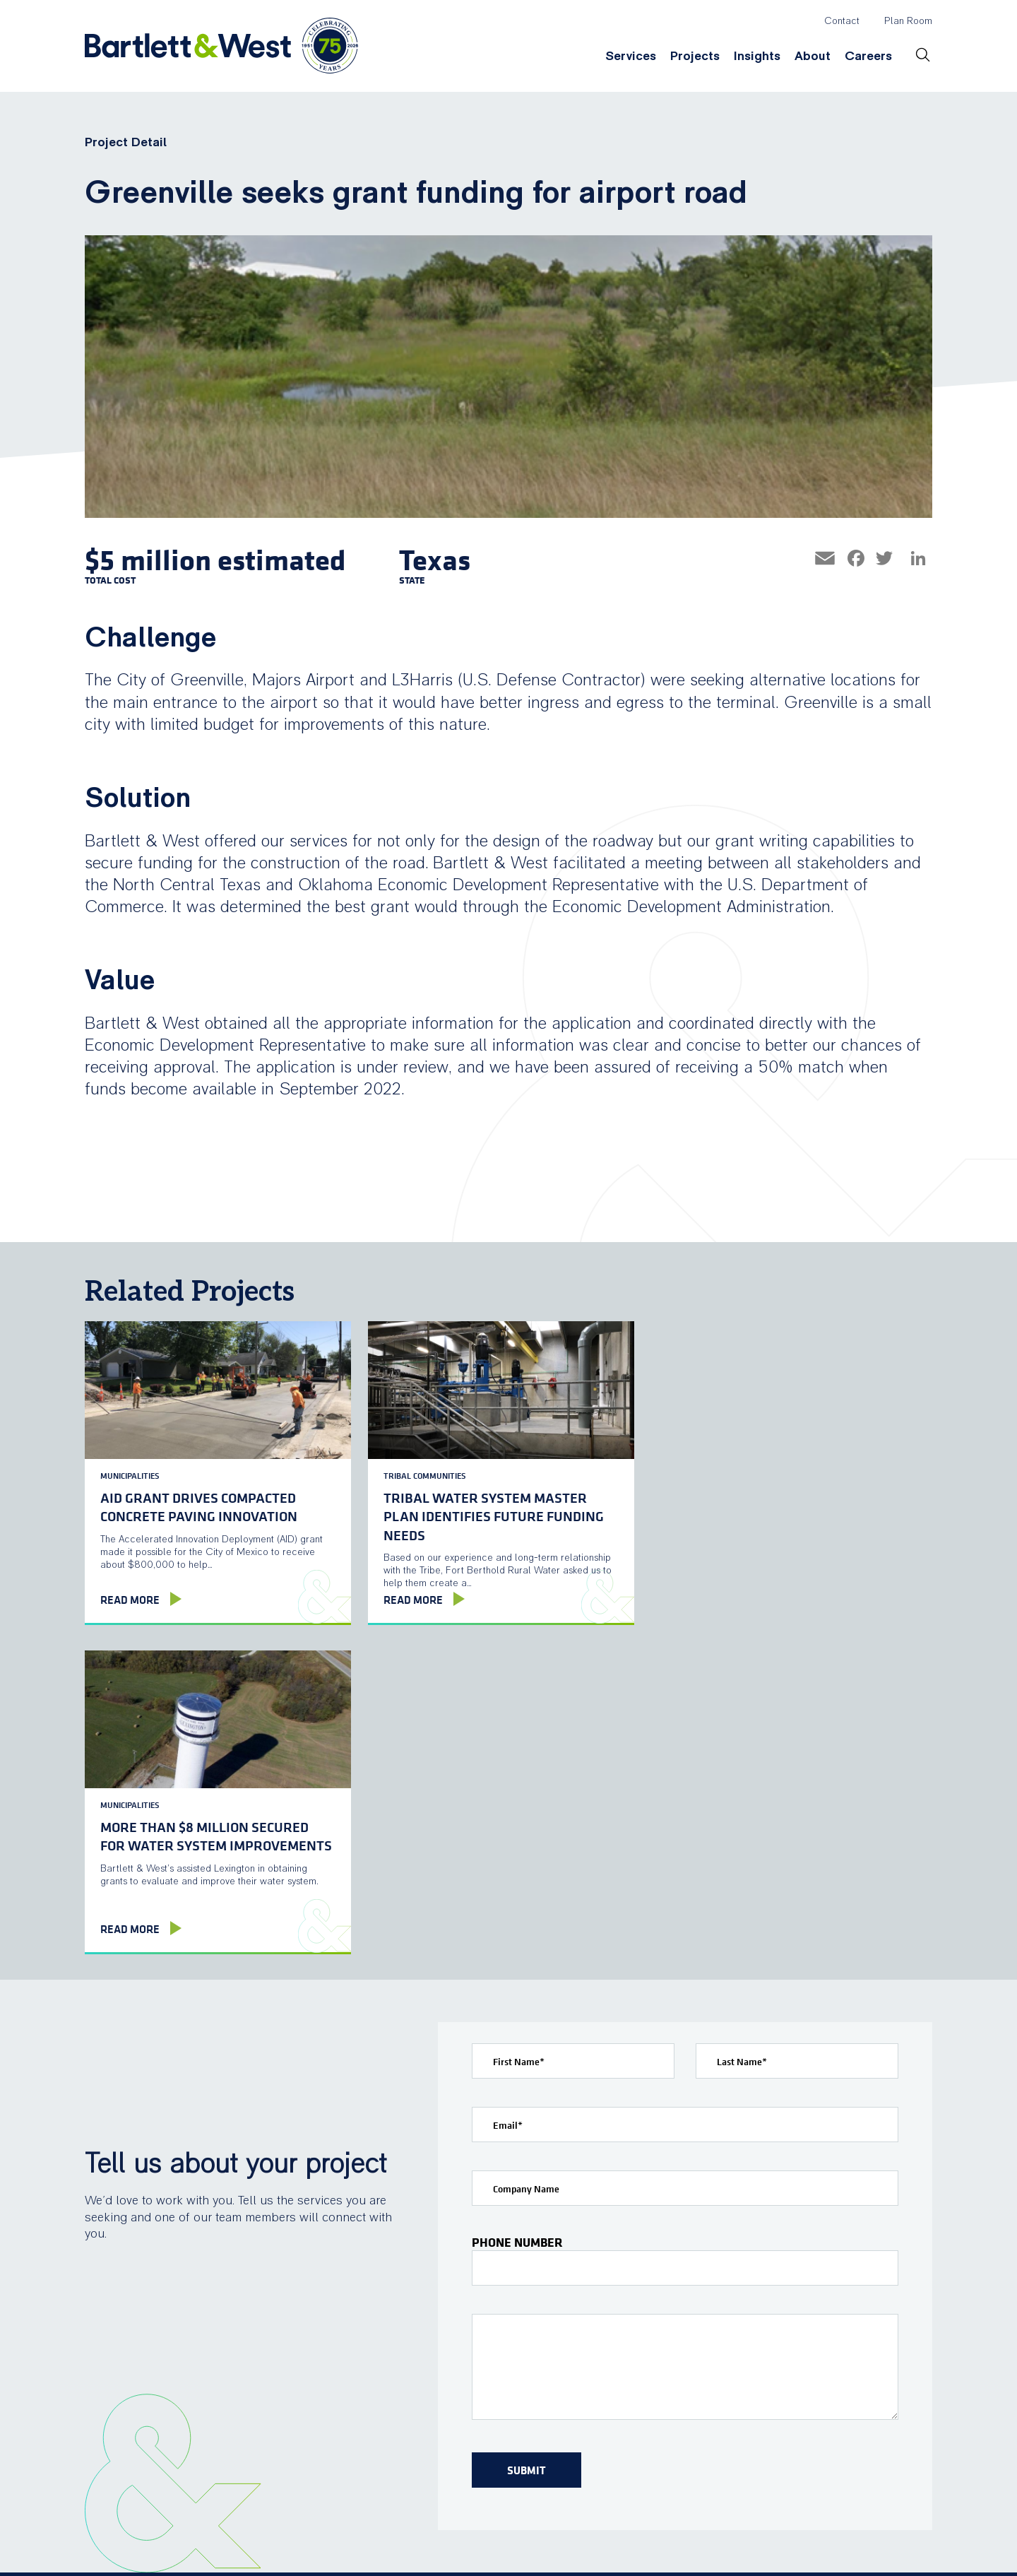  What do you see at coordinates (730, 2416) in the screenshot?
I see `News & Events` at bounding box center [730, 2416].